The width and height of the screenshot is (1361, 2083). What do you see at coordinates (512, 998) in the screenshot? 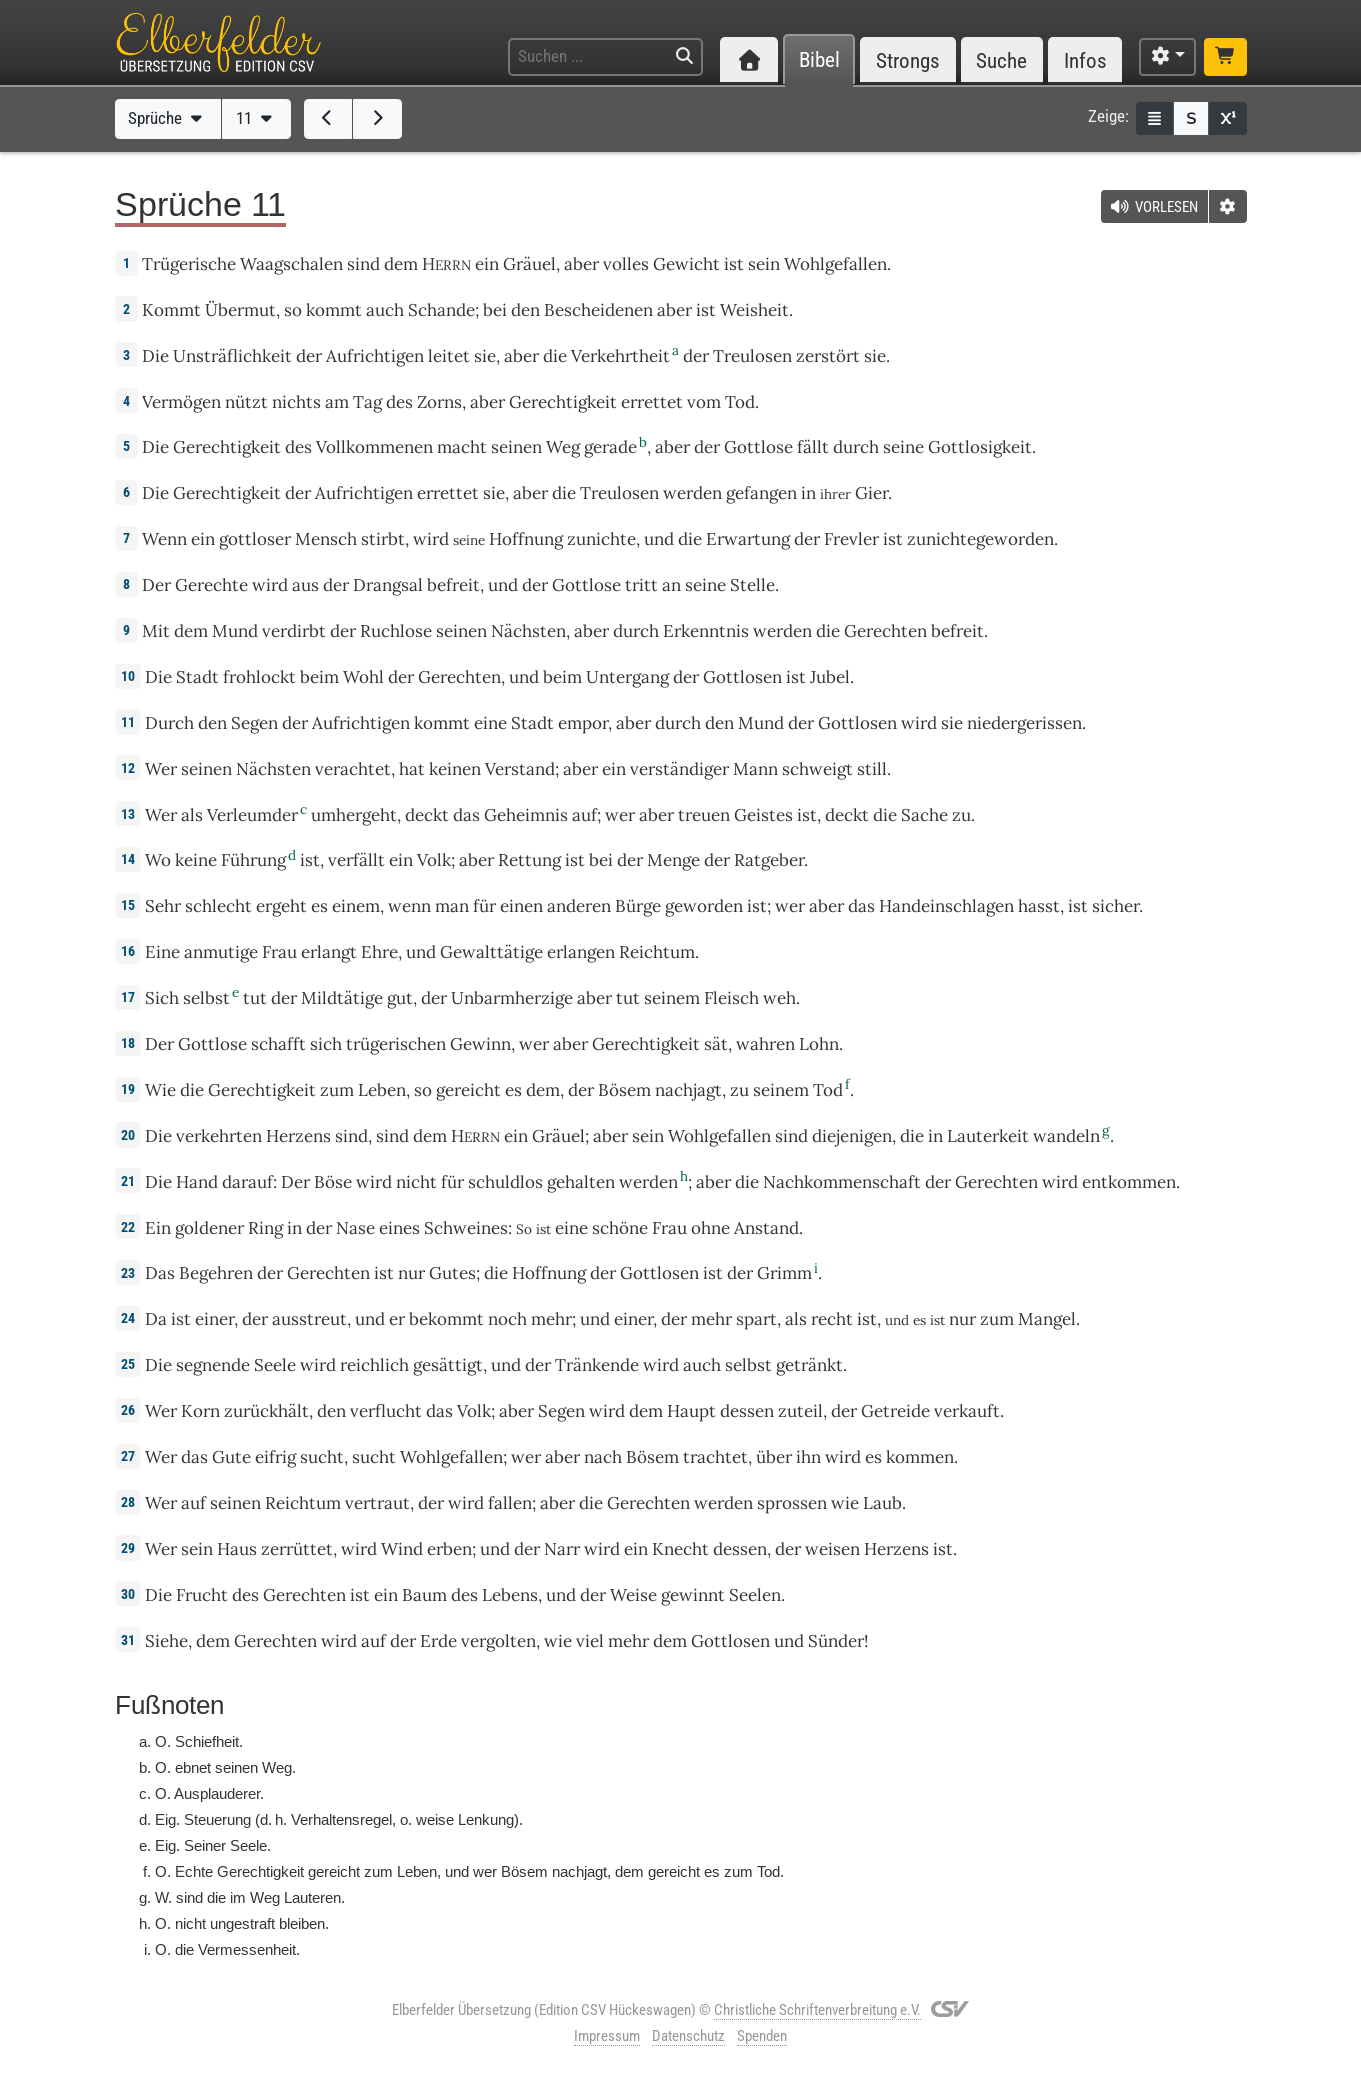
I see `Unbarmherzige` at bounding box center [512, 998].